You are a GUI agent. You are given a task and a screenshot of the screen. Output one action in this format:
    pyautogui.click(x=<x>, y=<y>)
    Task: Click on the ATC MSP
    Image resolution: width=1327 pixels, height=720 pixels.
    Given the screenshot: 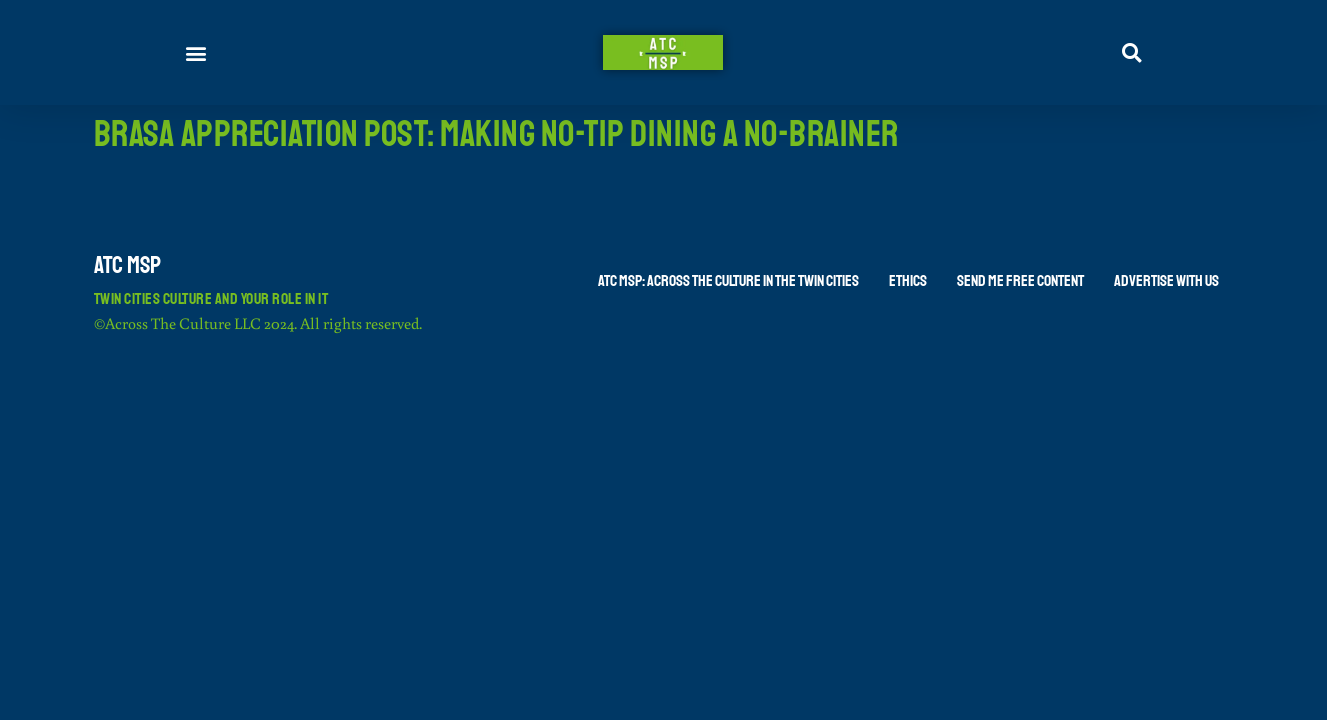 What is the action you would take?
    pyautogui.click(x=127, y=265)
    